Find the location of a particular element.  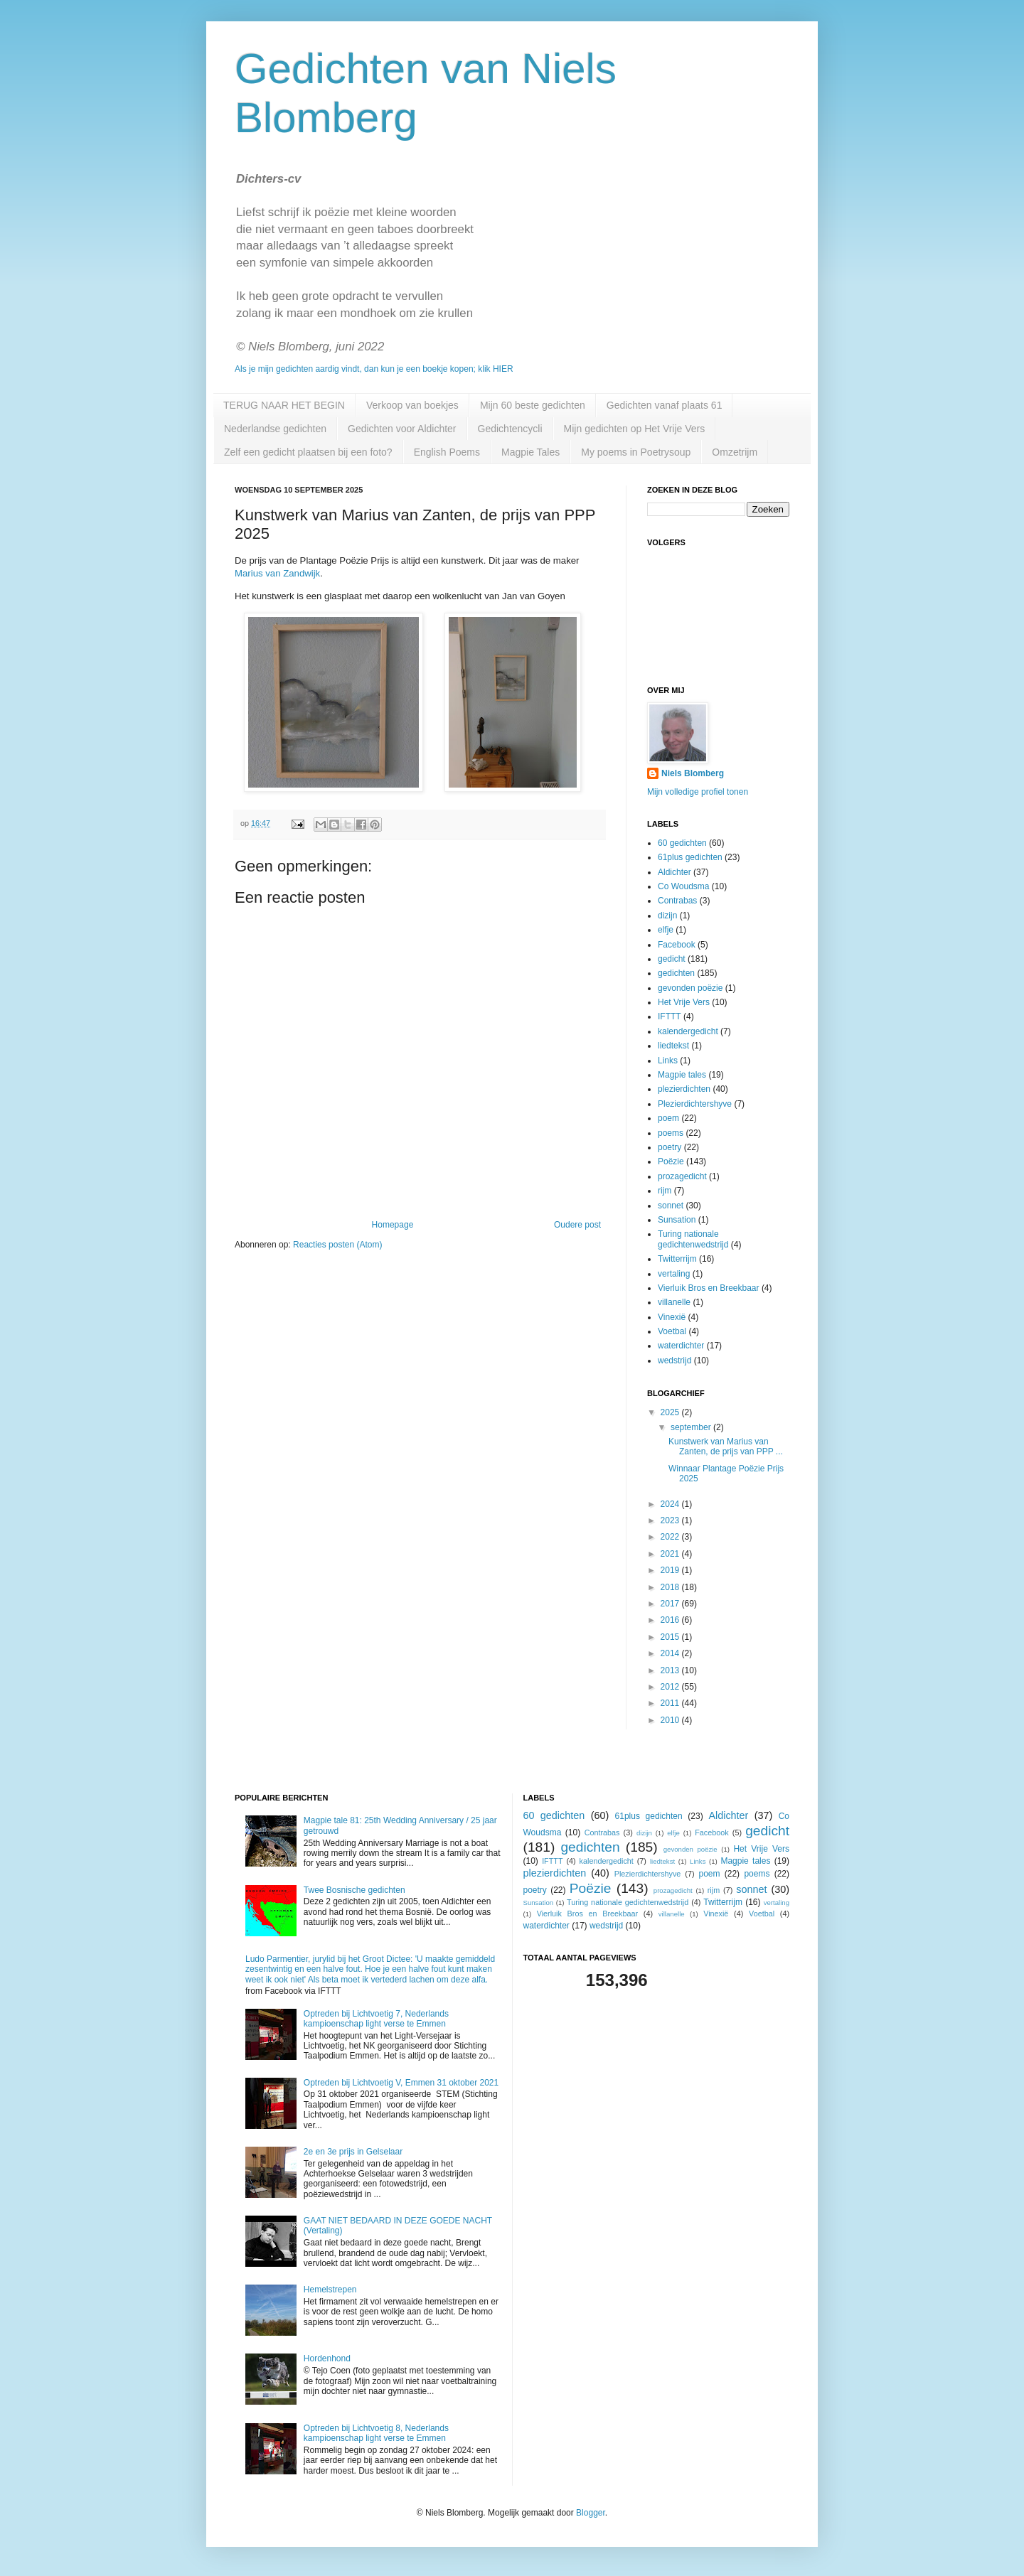

Hemelstrepen is located at coordinates (330, 2290).